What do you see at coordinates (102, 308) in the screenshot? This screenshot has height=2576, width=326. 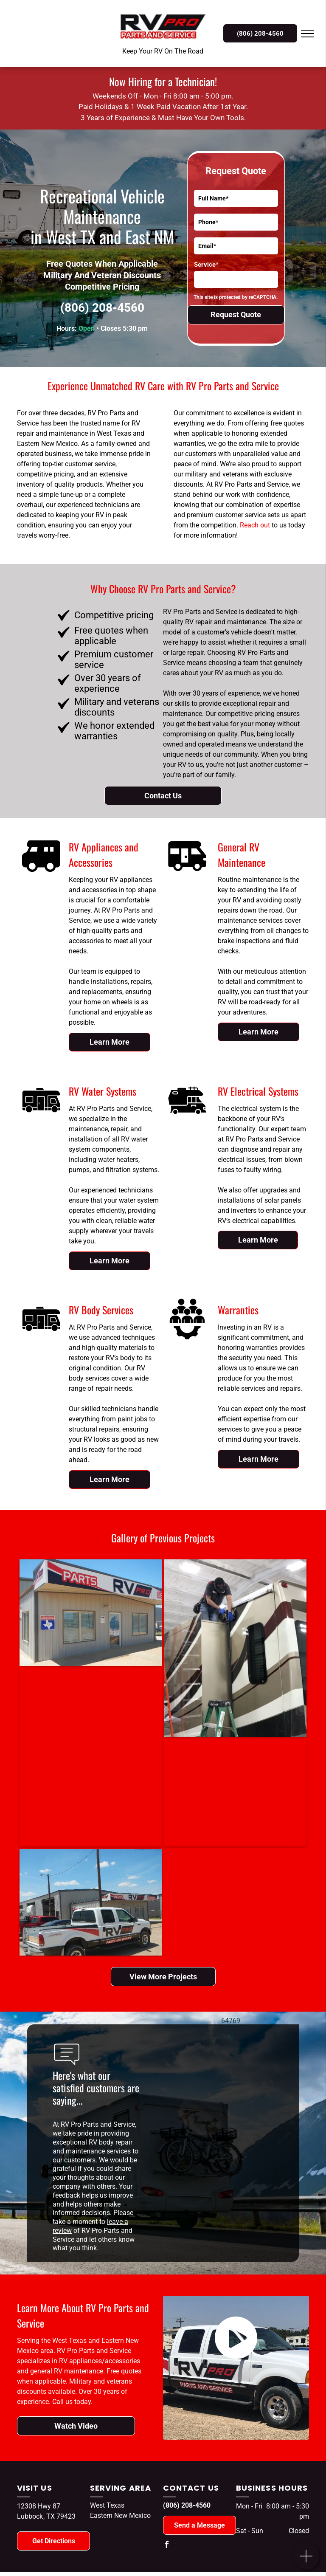 I see `(806) 208-4560` at bounding box center [102, 308].